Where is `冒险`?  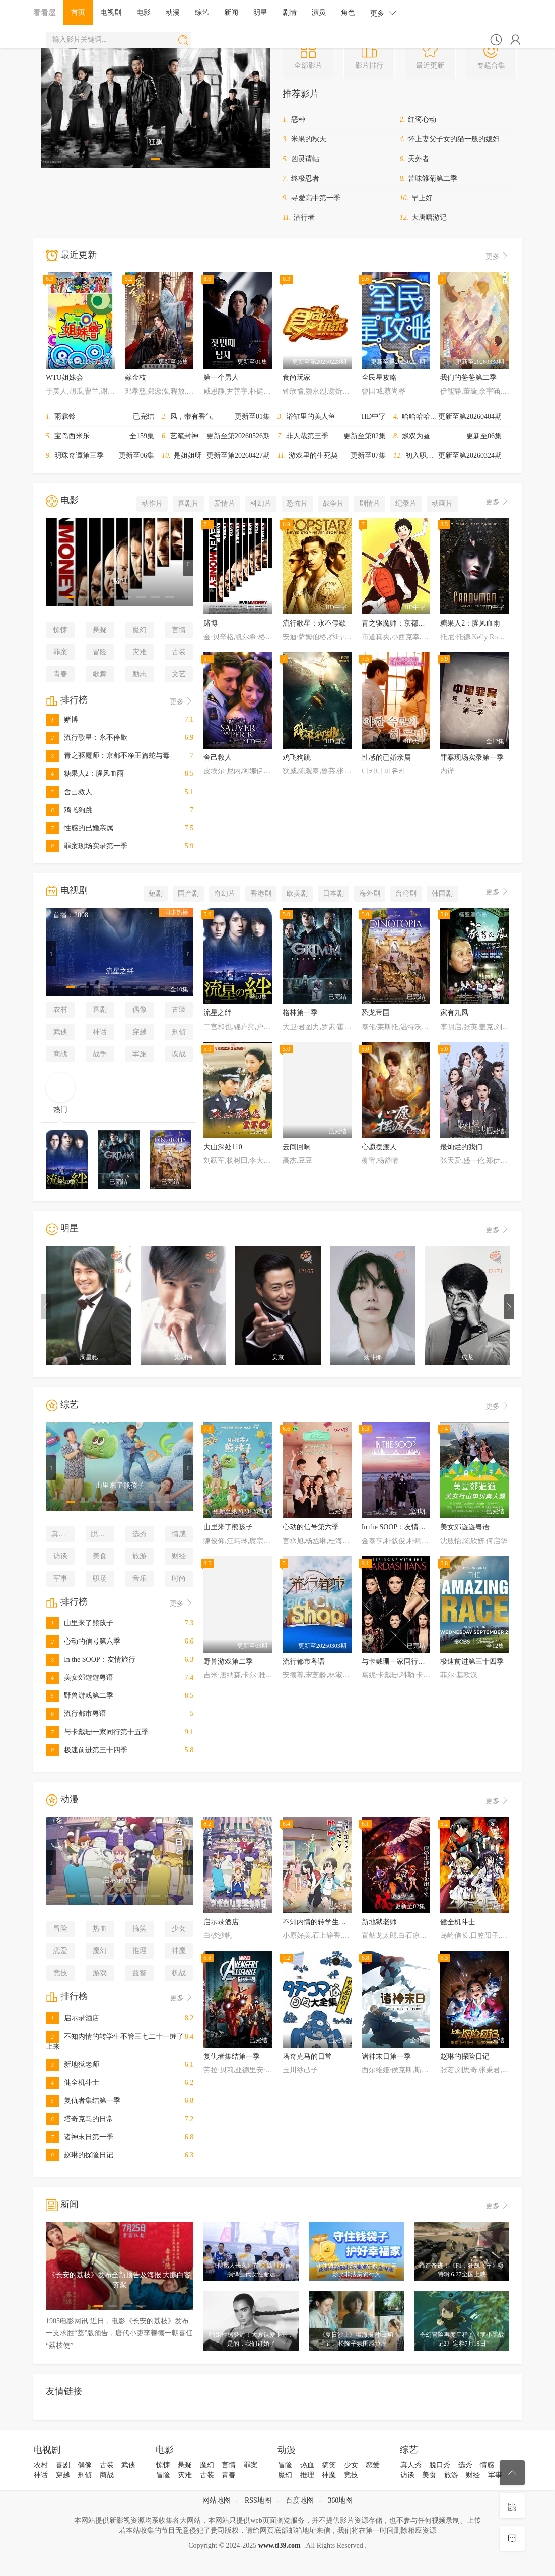 冒险 is located at coordinates (100, 652).